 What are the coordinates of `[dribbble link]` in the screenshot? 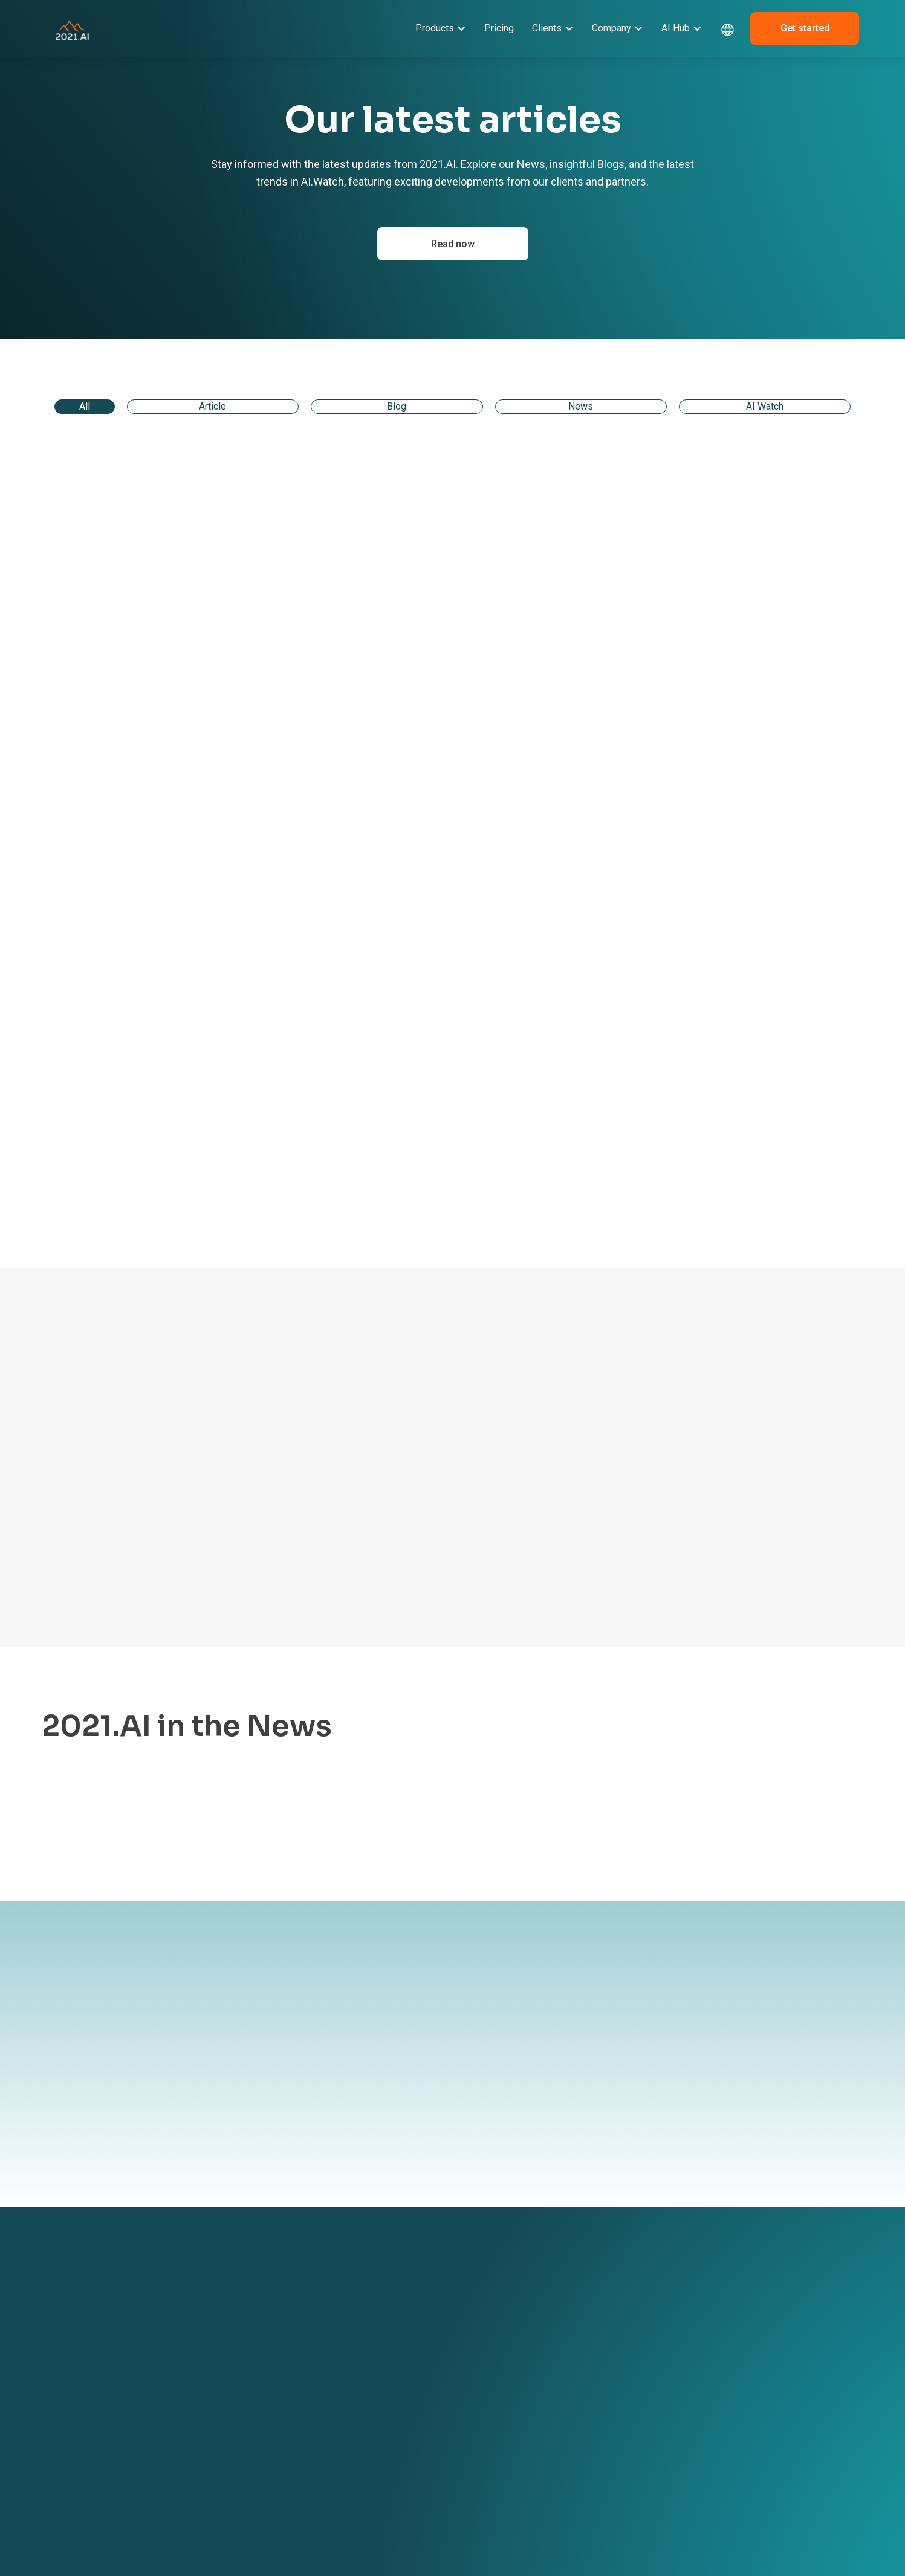 It's located at (725, 2397).